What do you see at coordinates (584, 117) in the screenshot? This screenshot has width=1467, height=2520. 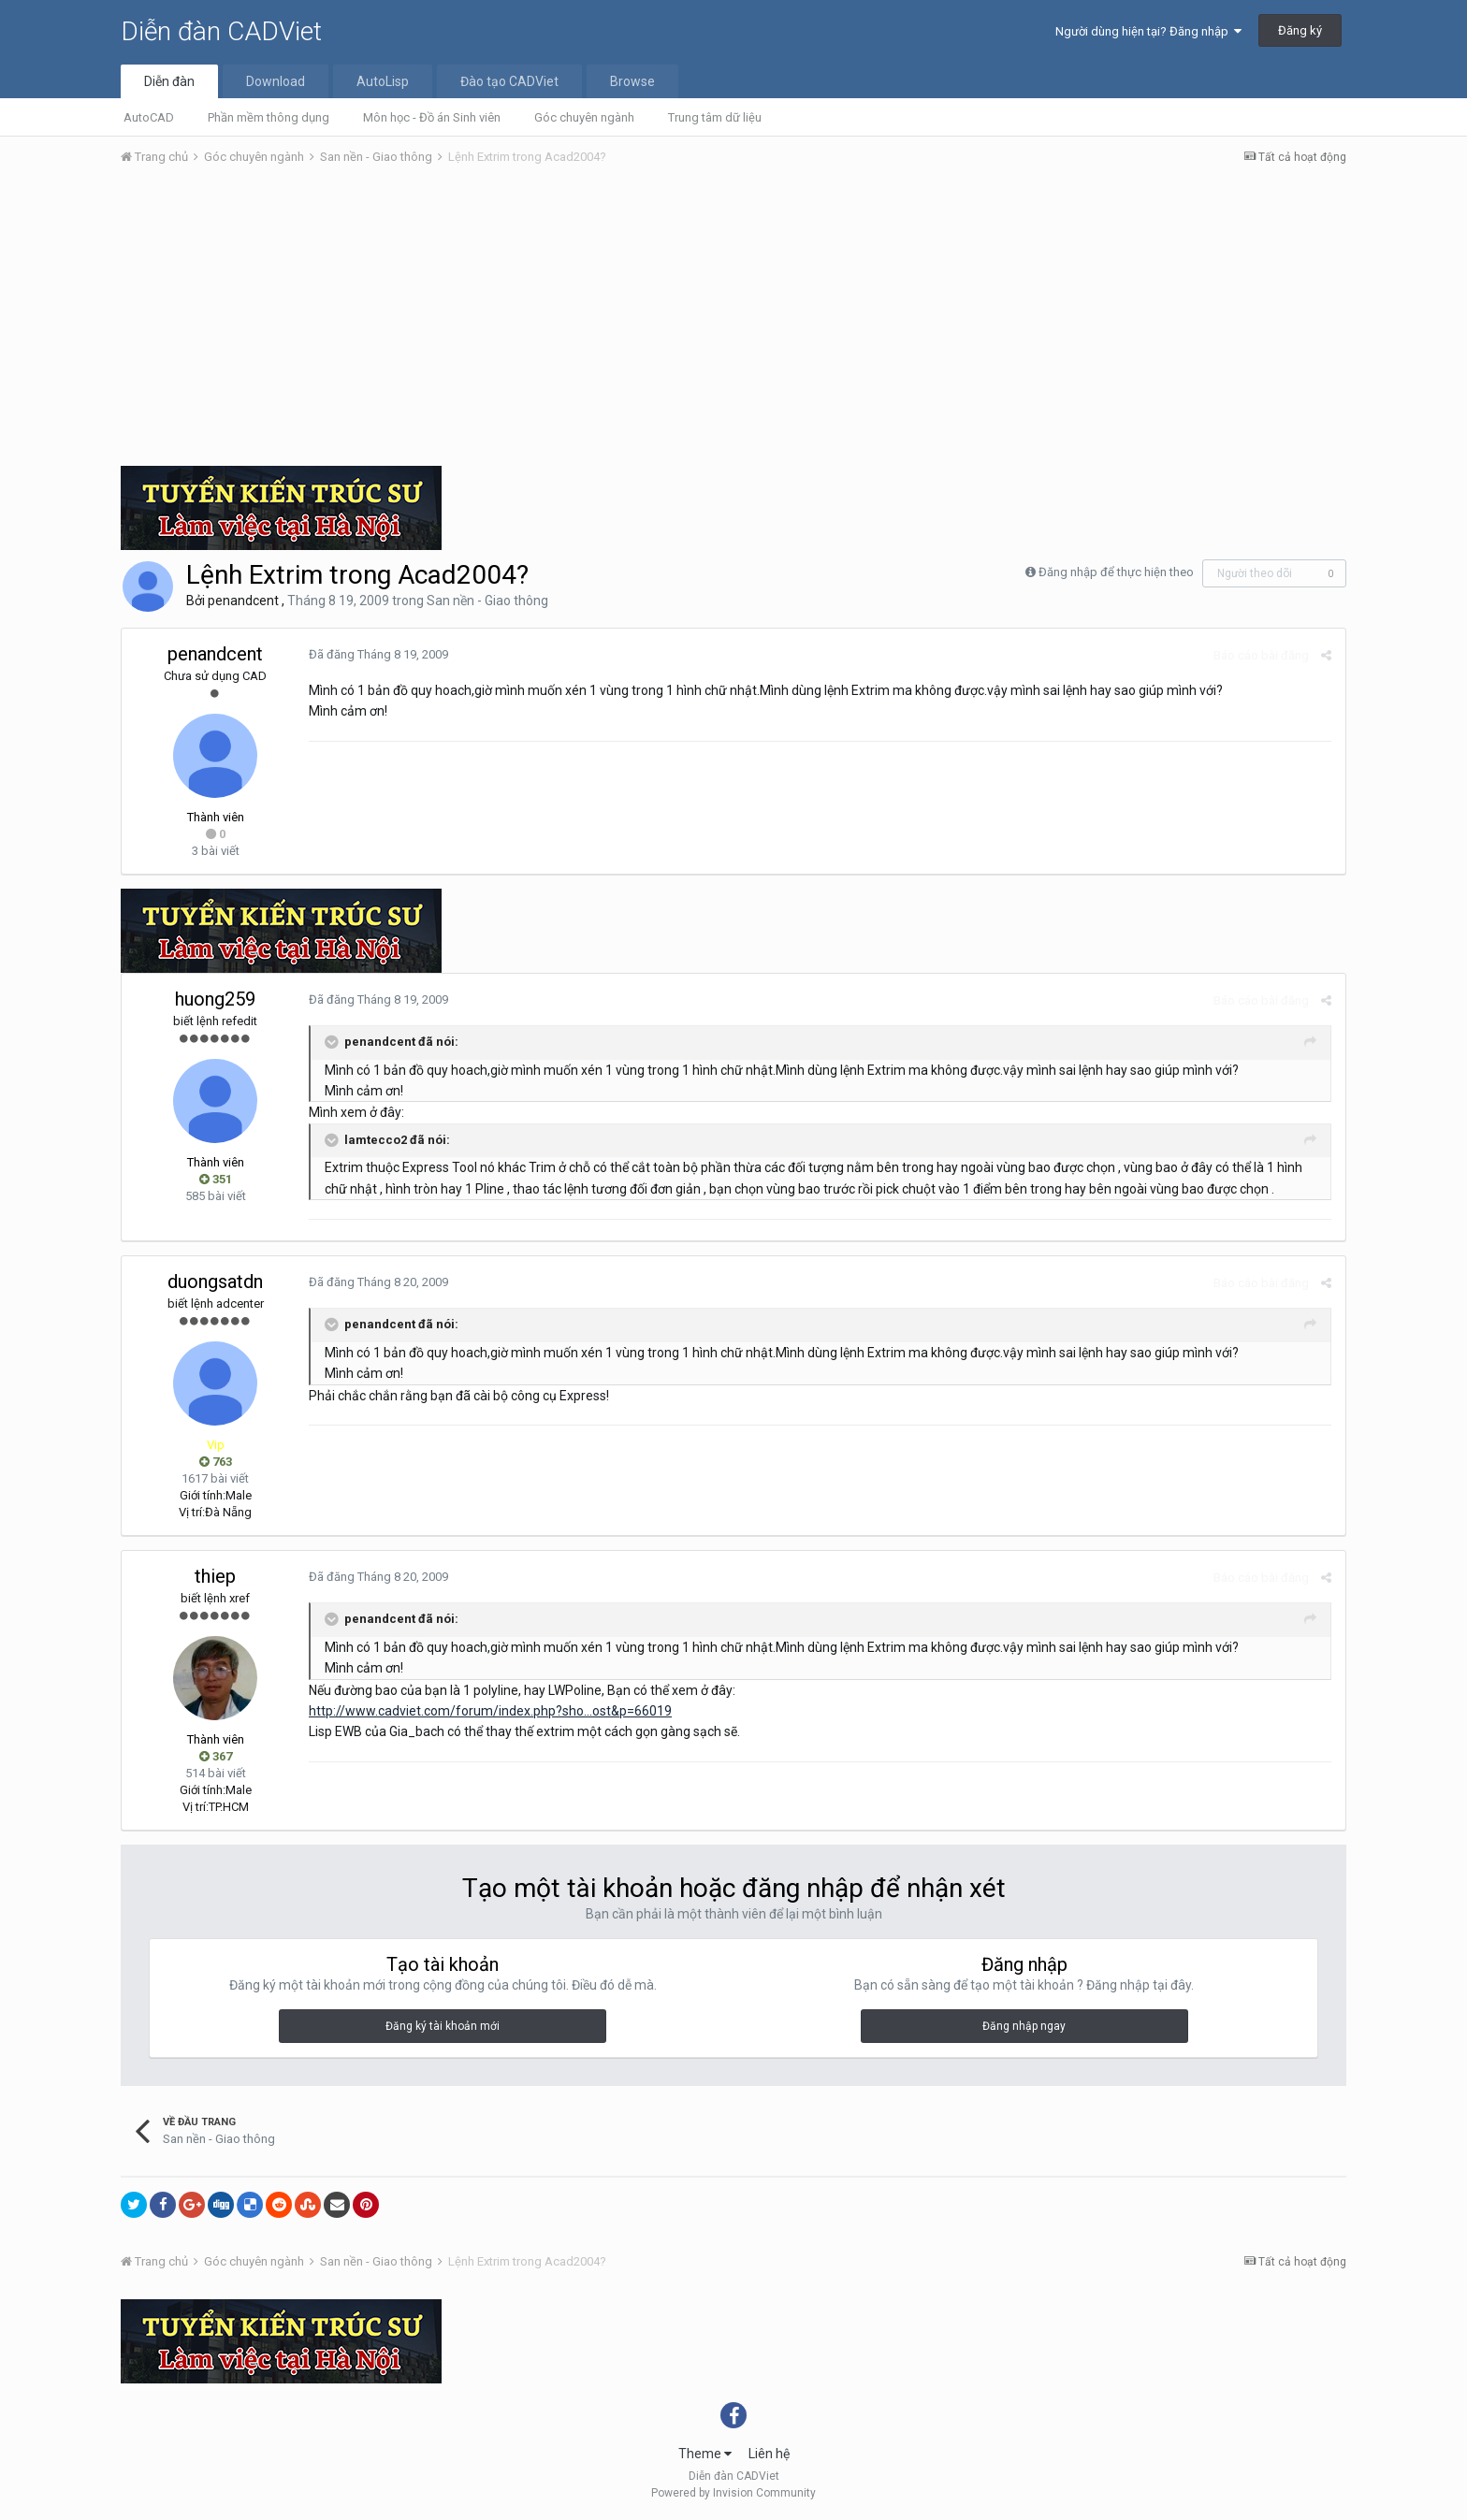 I see `Góc chuyên ngành` at bounding box center [584, 117].